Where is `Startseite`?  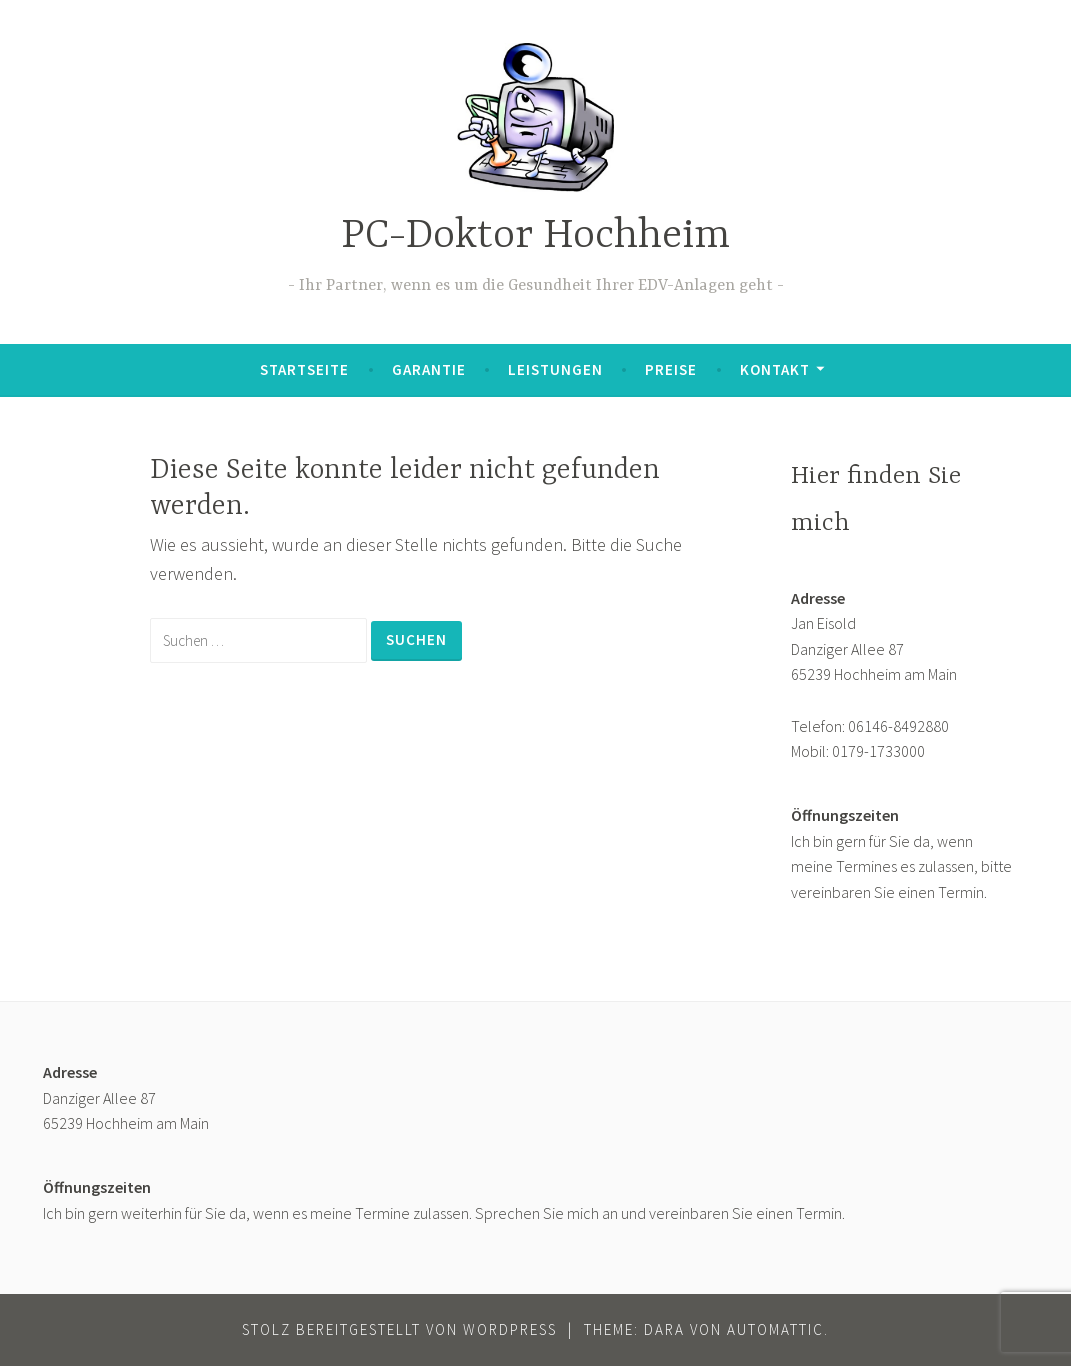
Startseite is located at coordinates (304, 369).